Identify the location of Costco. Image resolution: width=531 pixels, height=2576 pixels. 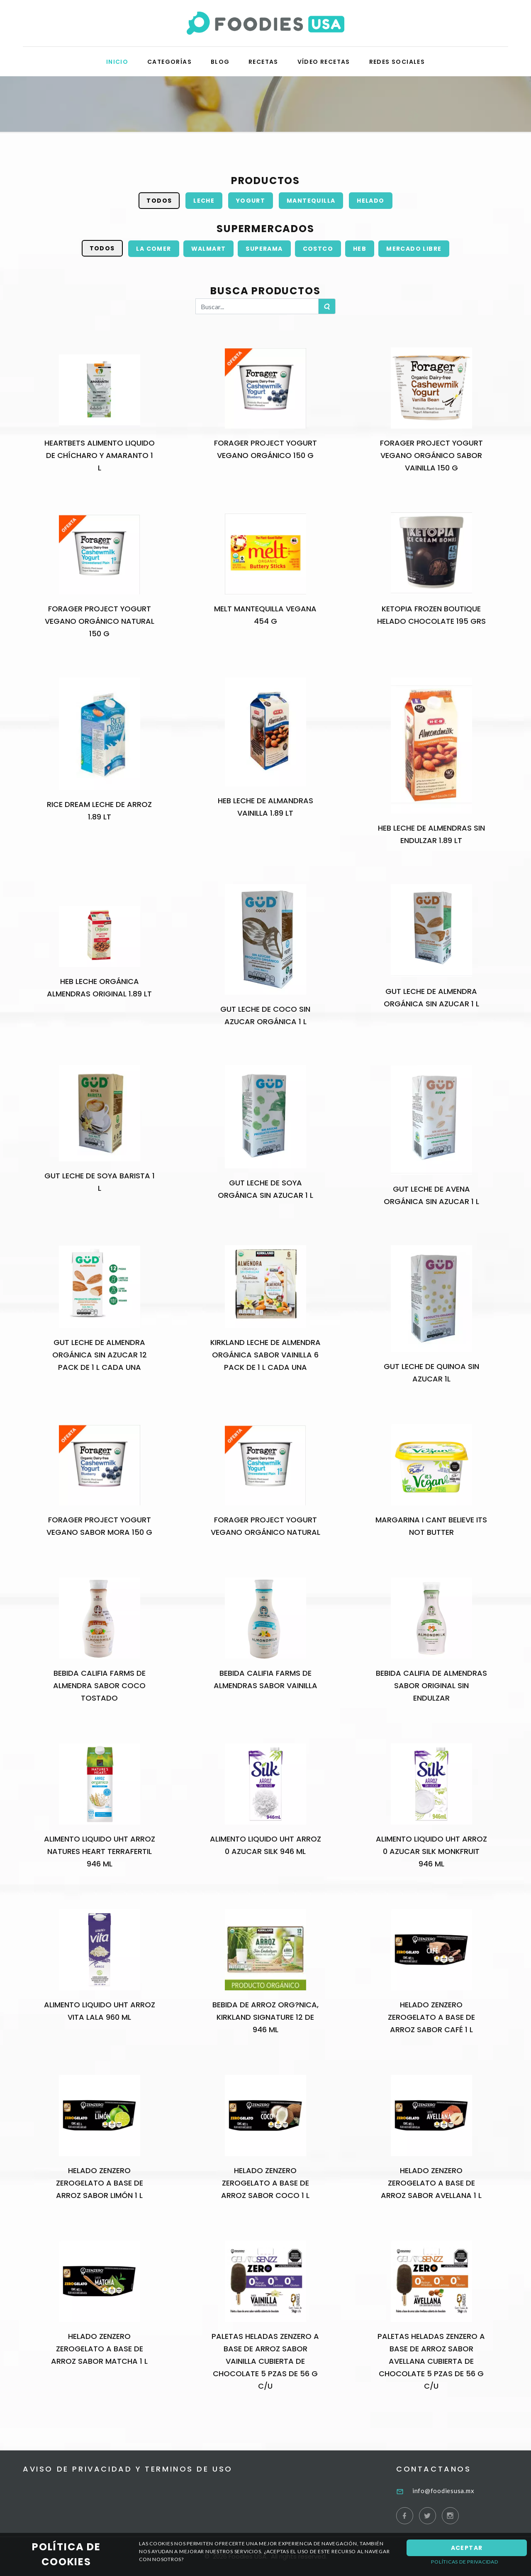
(318, 249).